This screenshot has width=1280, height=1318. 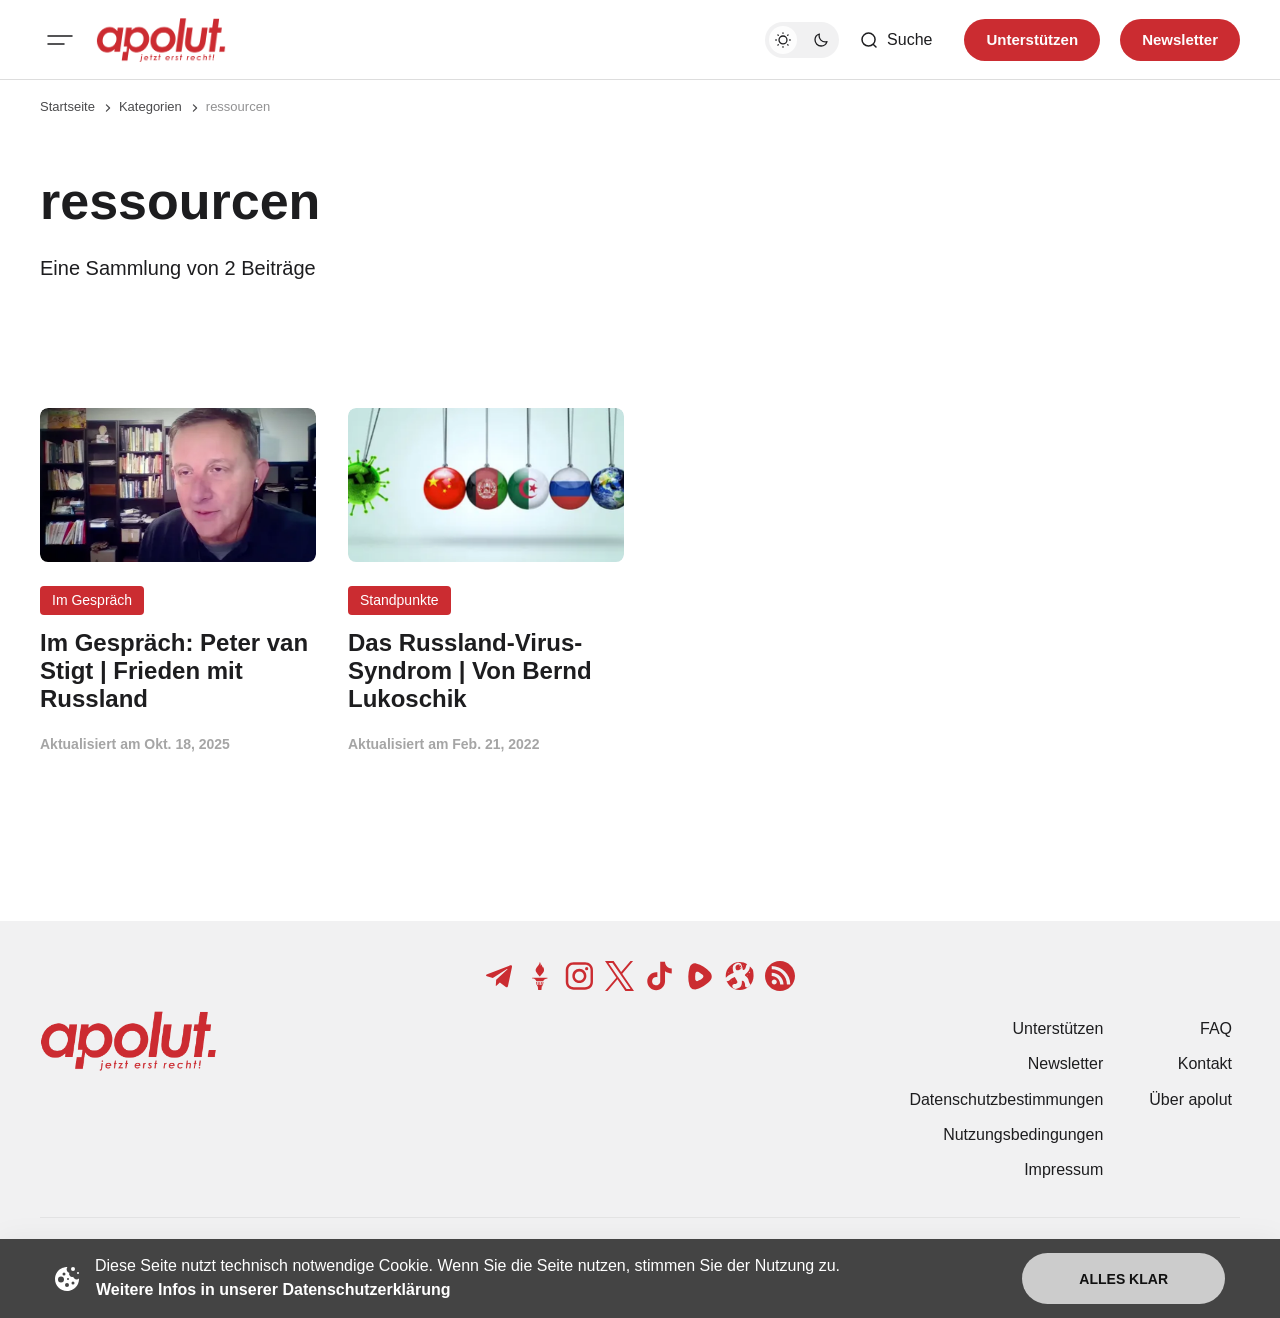 What do you see at coordinates (1063, 1169) in the screenshot?
I see `Impressum` at bounding box center [1063, 1169].